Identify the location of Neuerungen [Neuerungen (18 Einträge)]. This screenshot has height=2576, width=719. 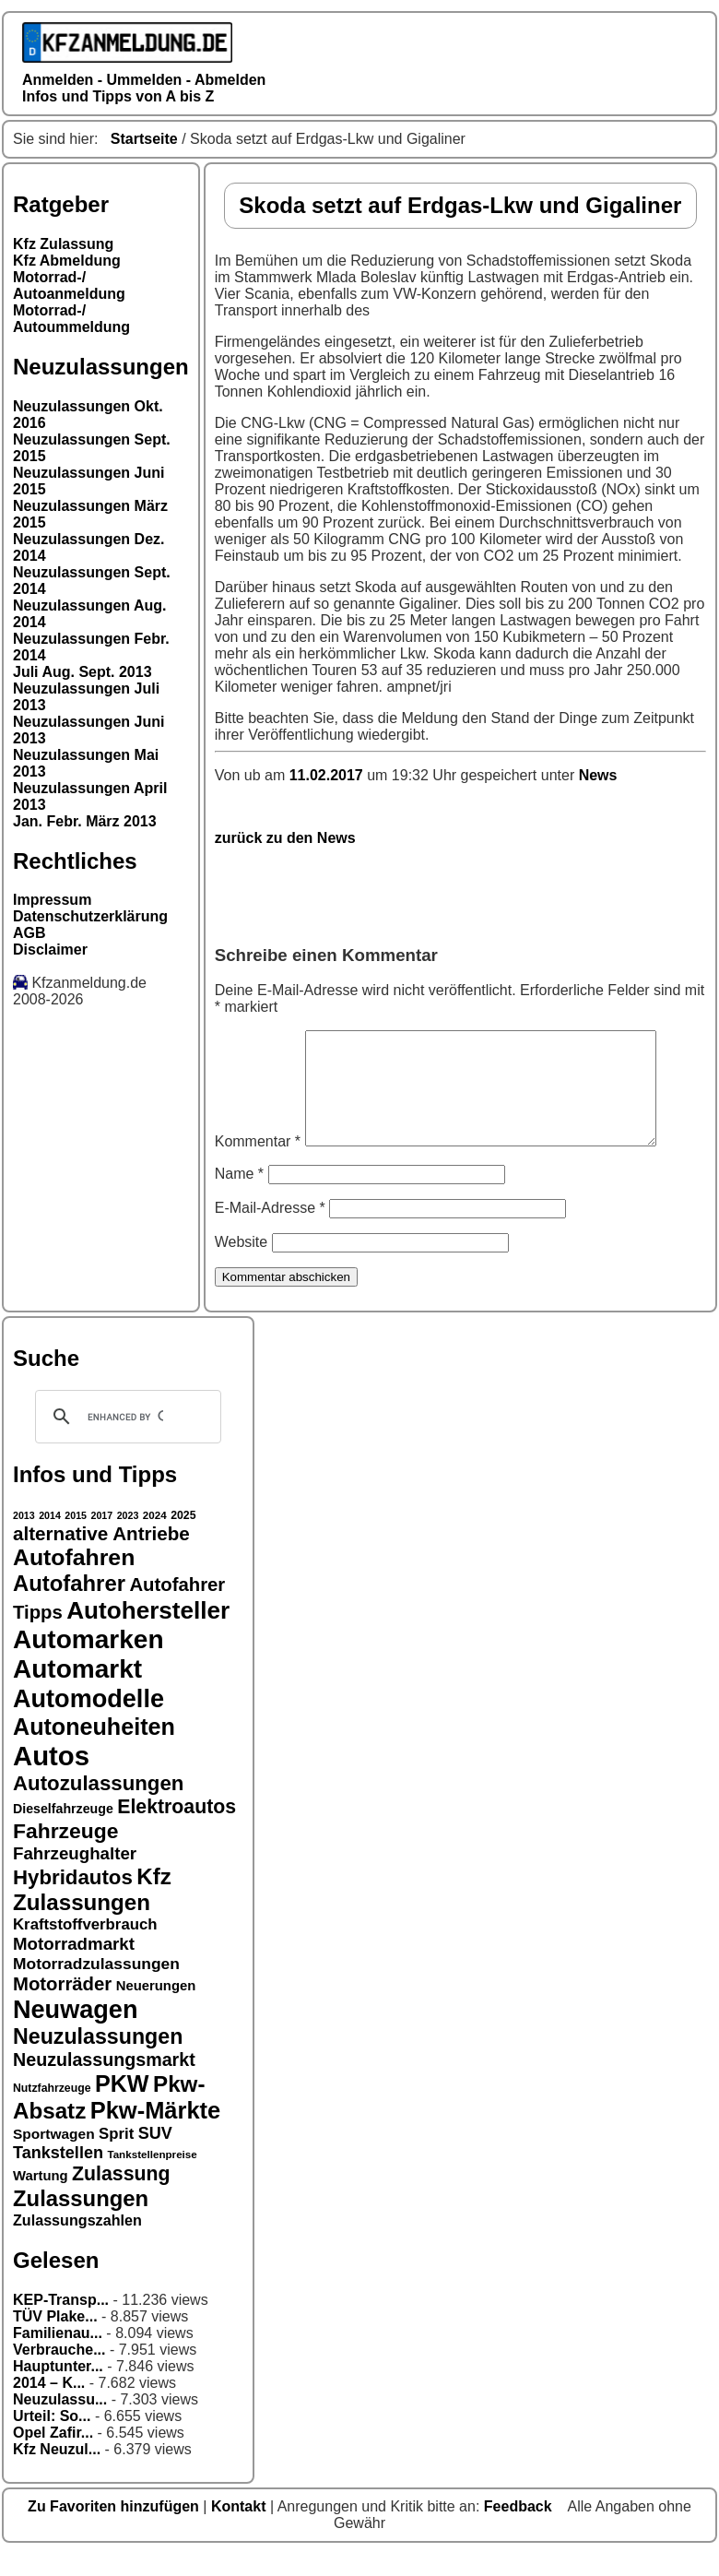
(156, 2007).